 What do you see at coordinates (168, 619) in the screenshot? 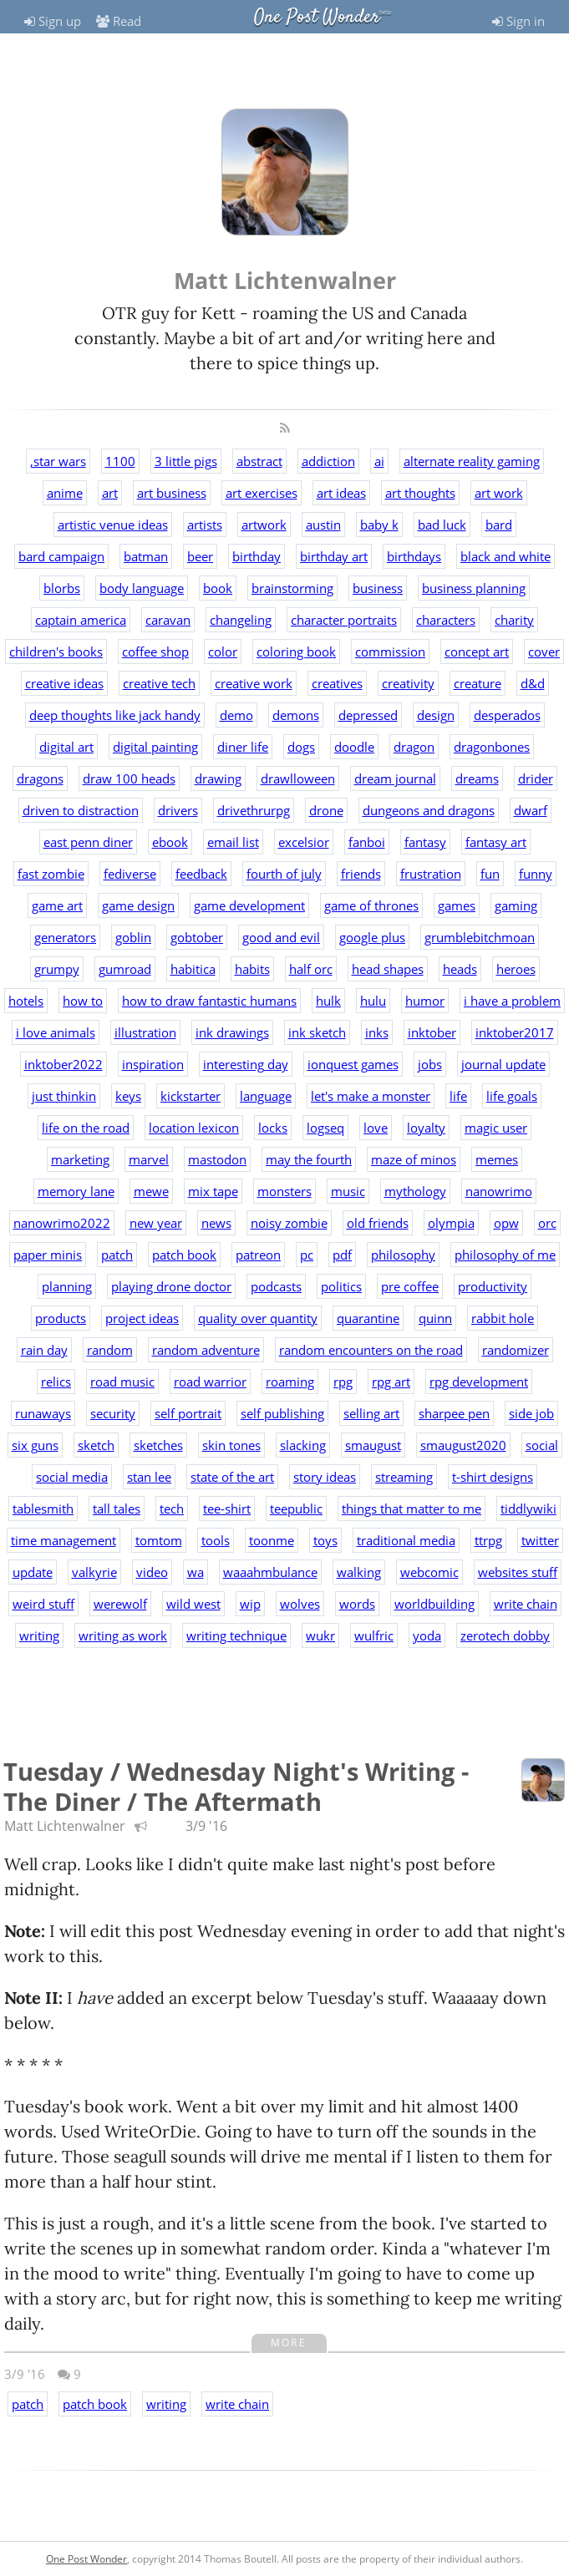
I see `caravan` at bounding box center [168, 619].